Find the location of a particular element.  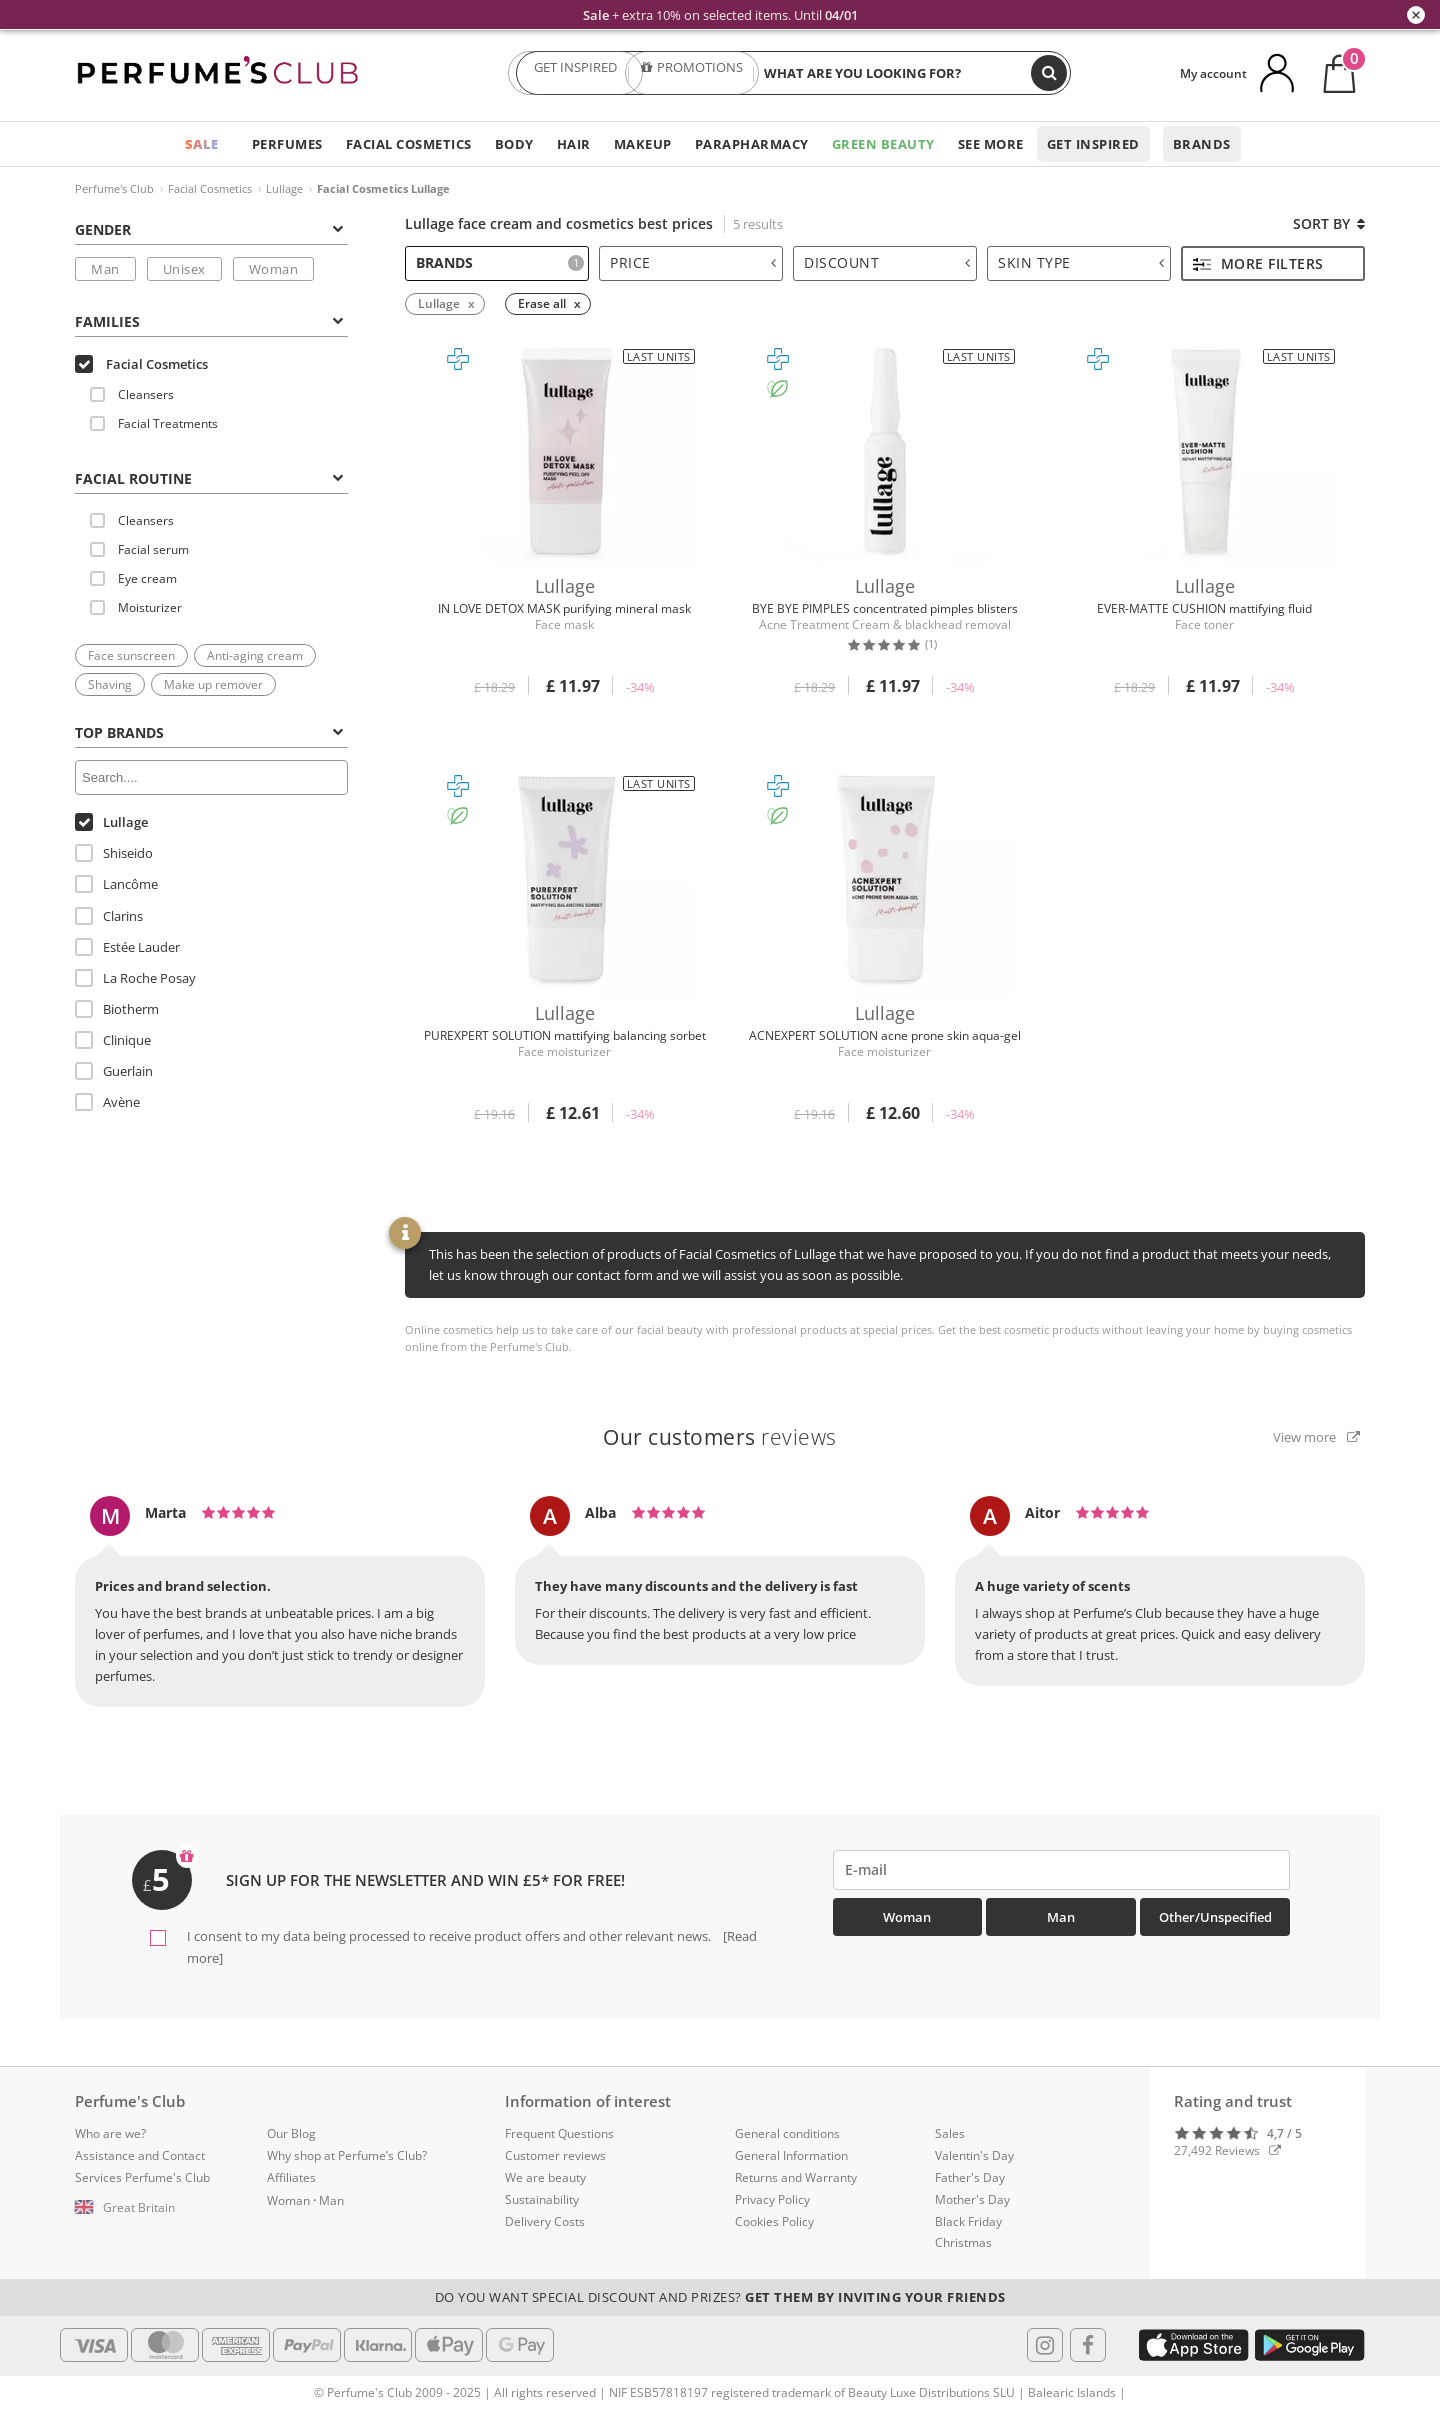

Gender is located at coordinates (209, 229).